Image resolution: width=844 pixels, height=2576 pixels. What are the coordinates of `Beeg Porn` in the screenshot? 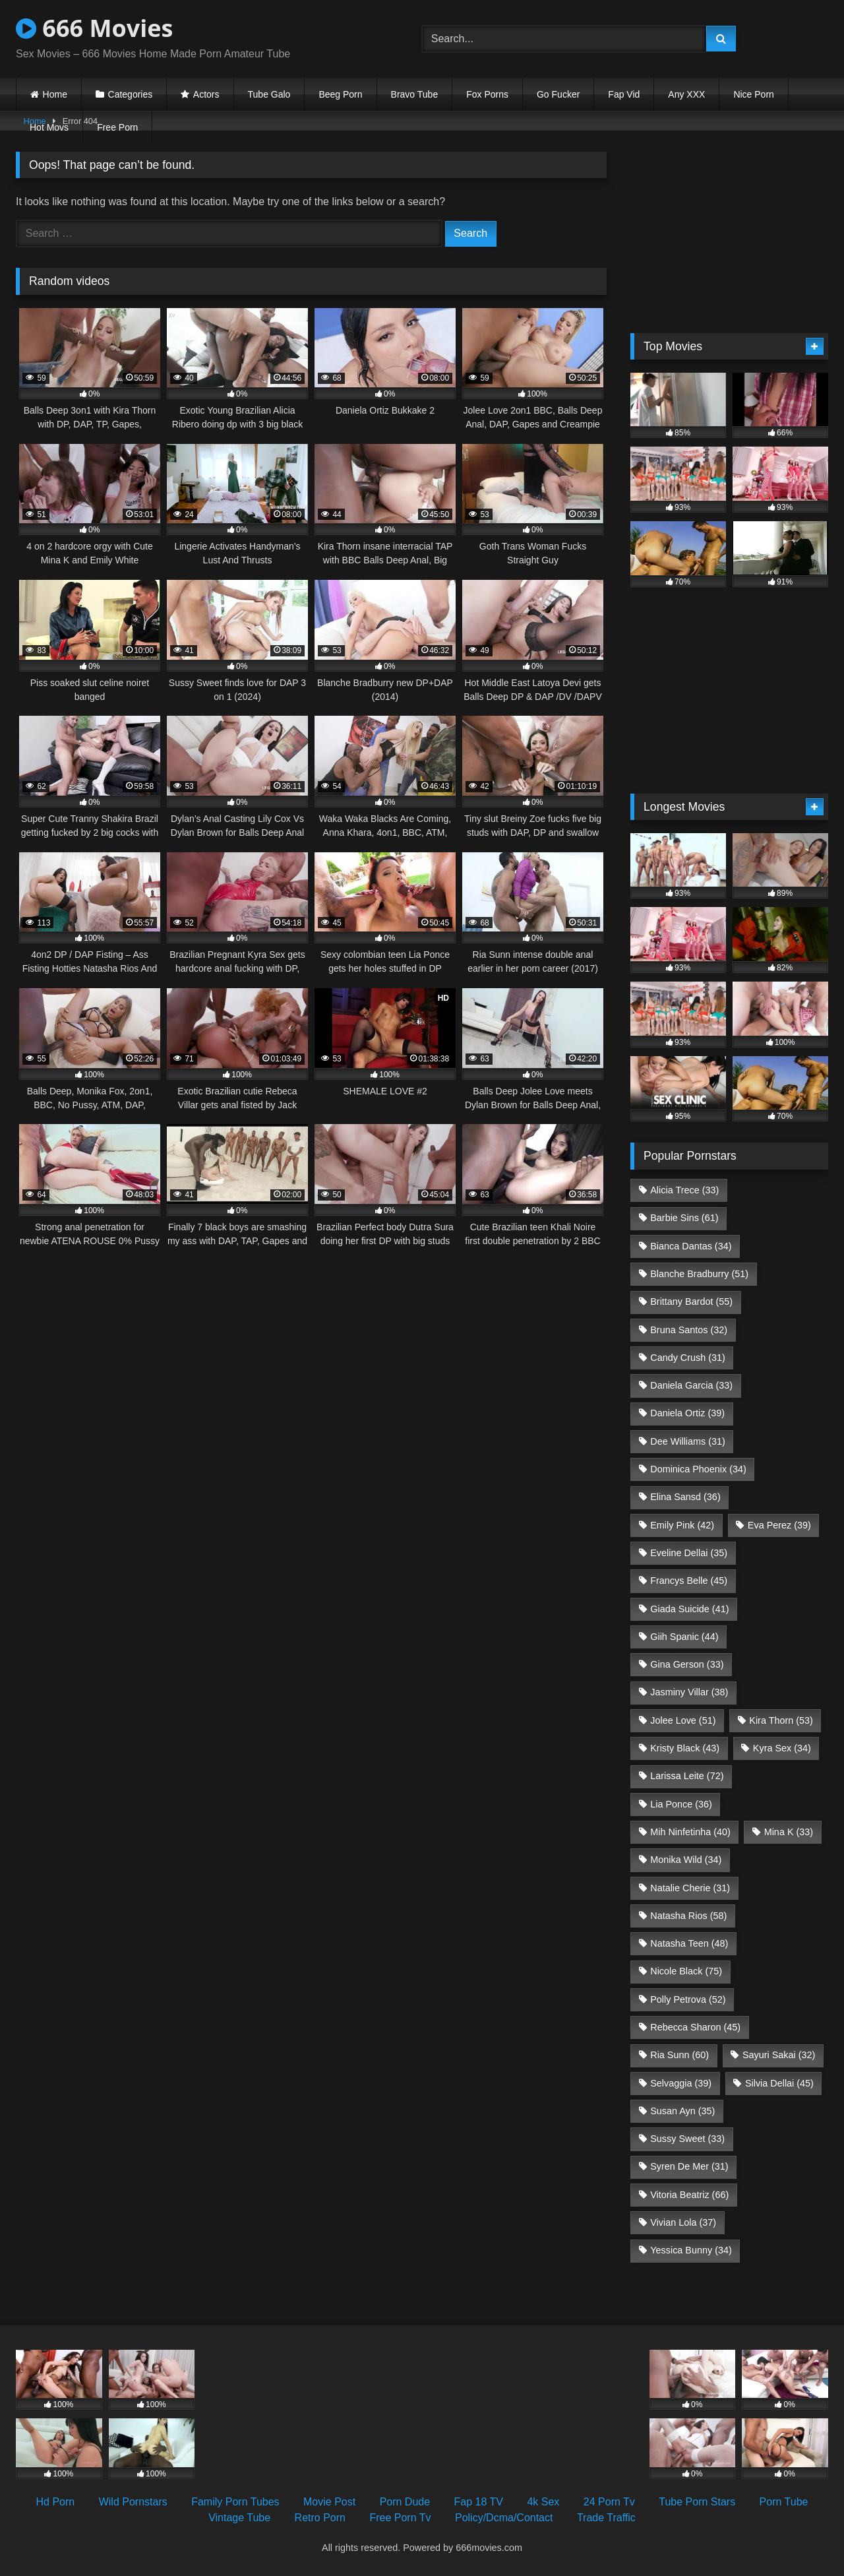 It's located at (340, 94).